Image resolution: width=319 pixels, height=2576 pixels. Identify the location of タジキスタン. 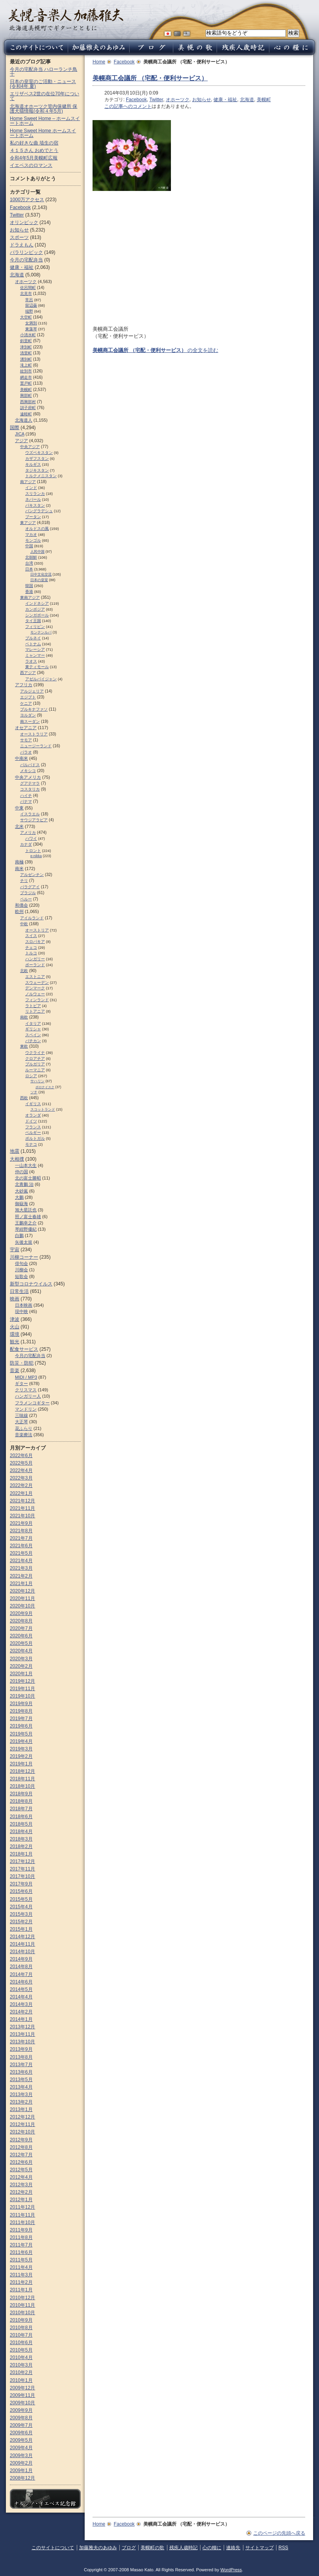
(37, 470).